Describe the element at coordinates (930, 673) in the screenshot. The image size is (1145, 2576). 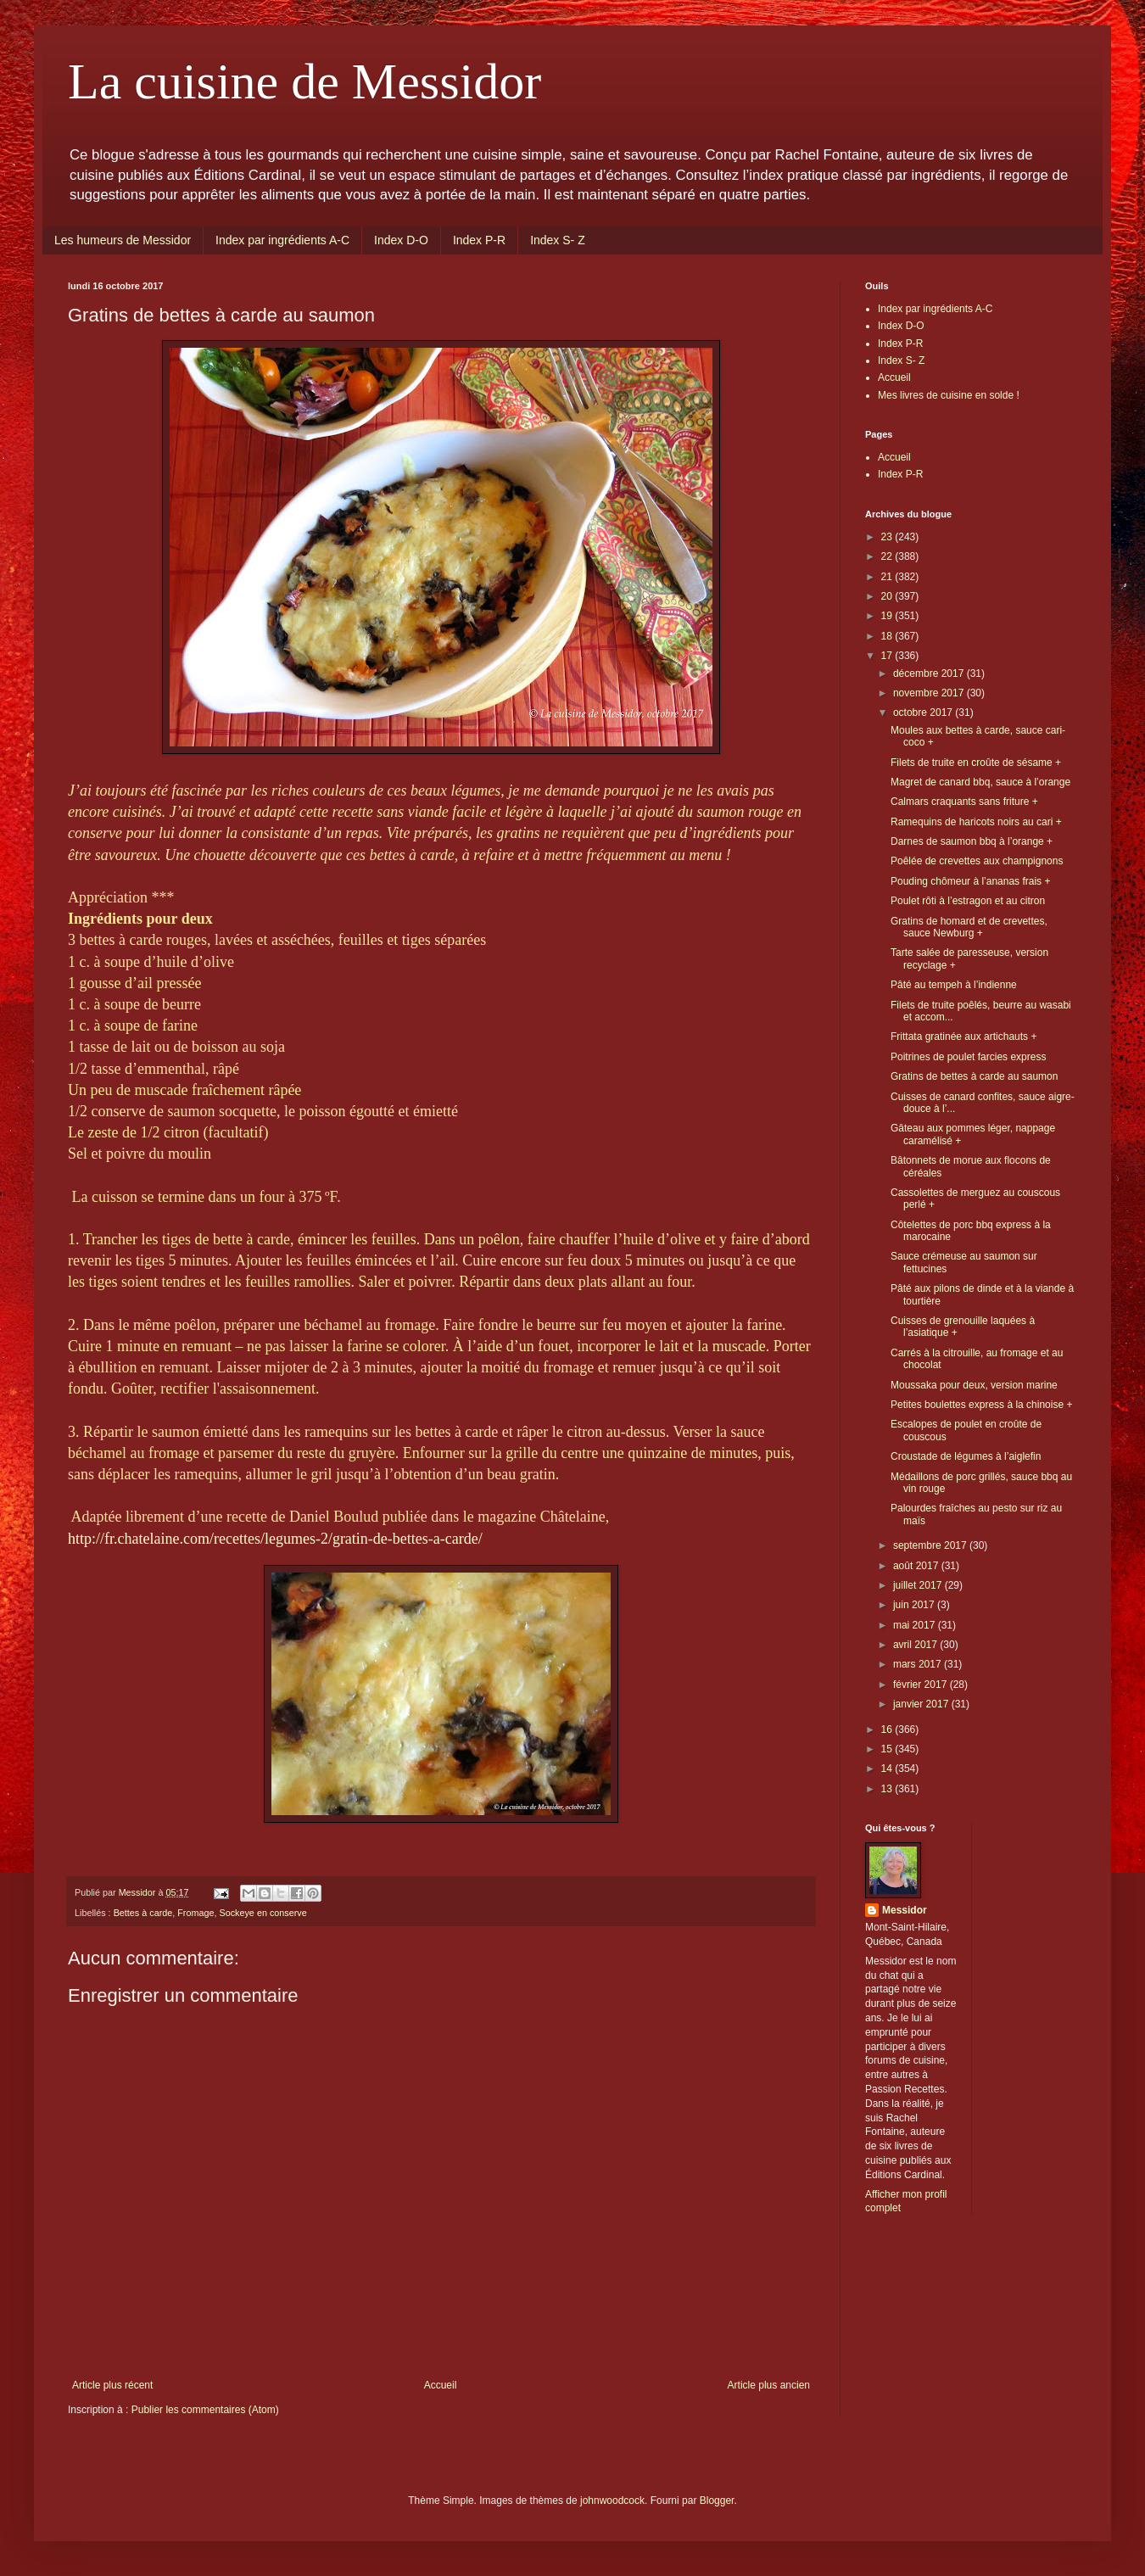
I see `décembre 2017` at that location.